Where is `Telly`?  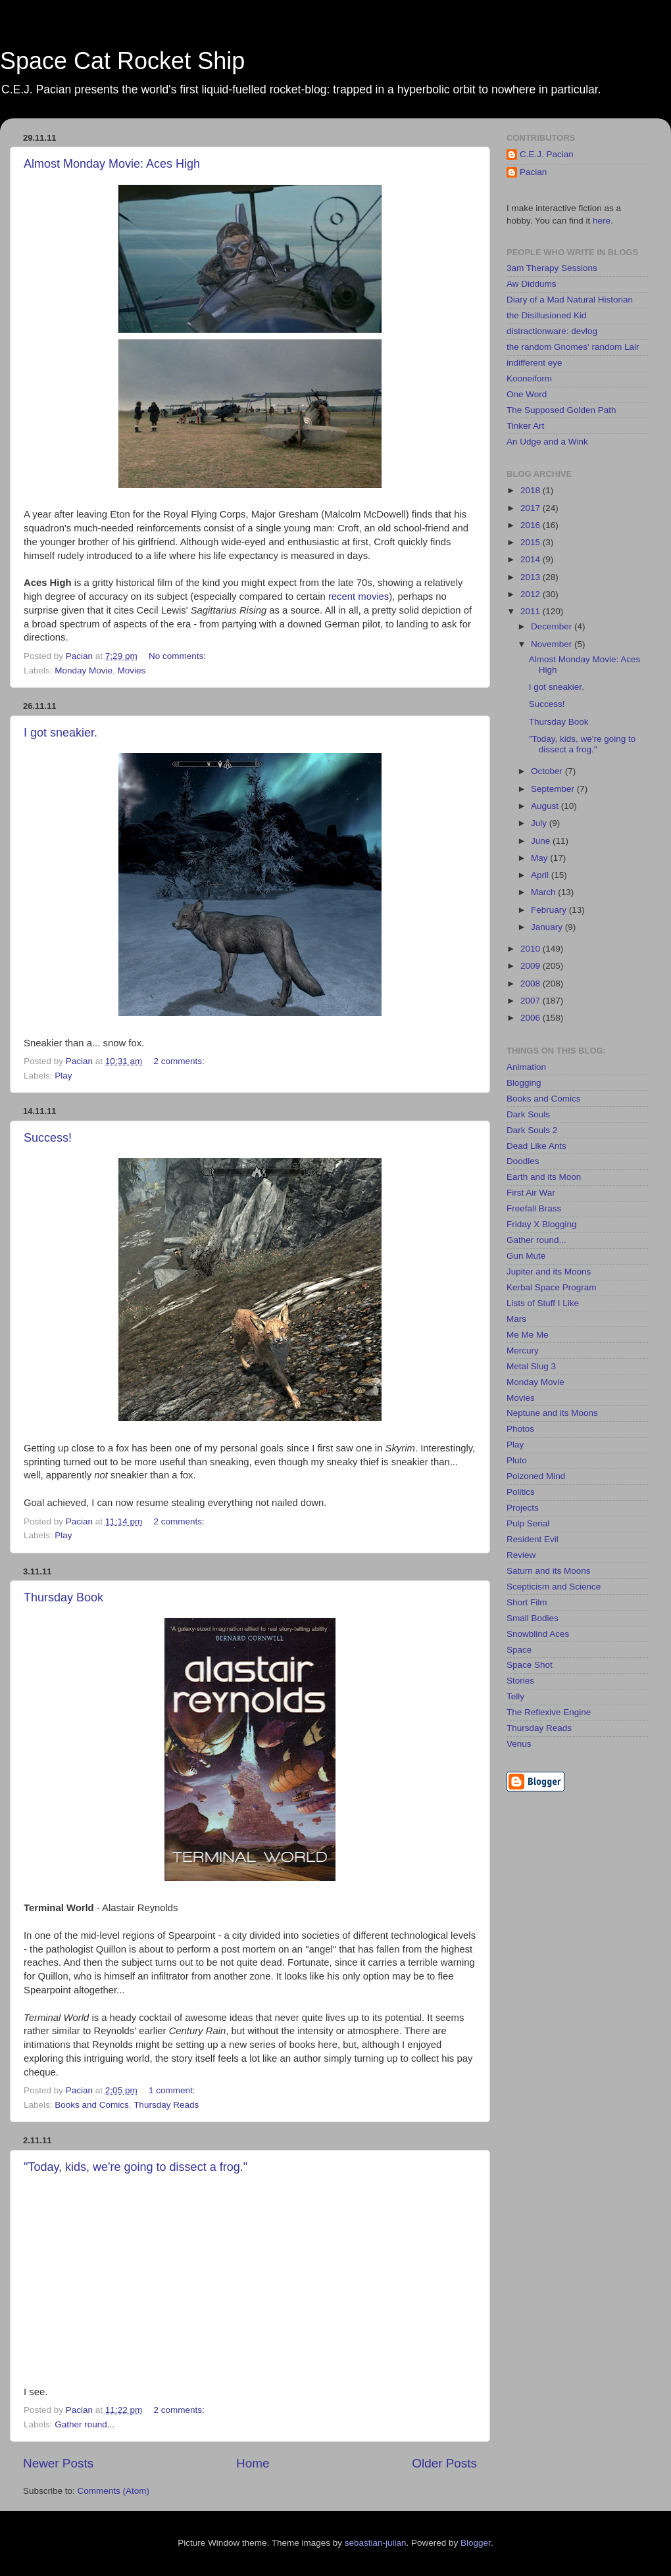 Telly is located at coordinates (515, 1696).